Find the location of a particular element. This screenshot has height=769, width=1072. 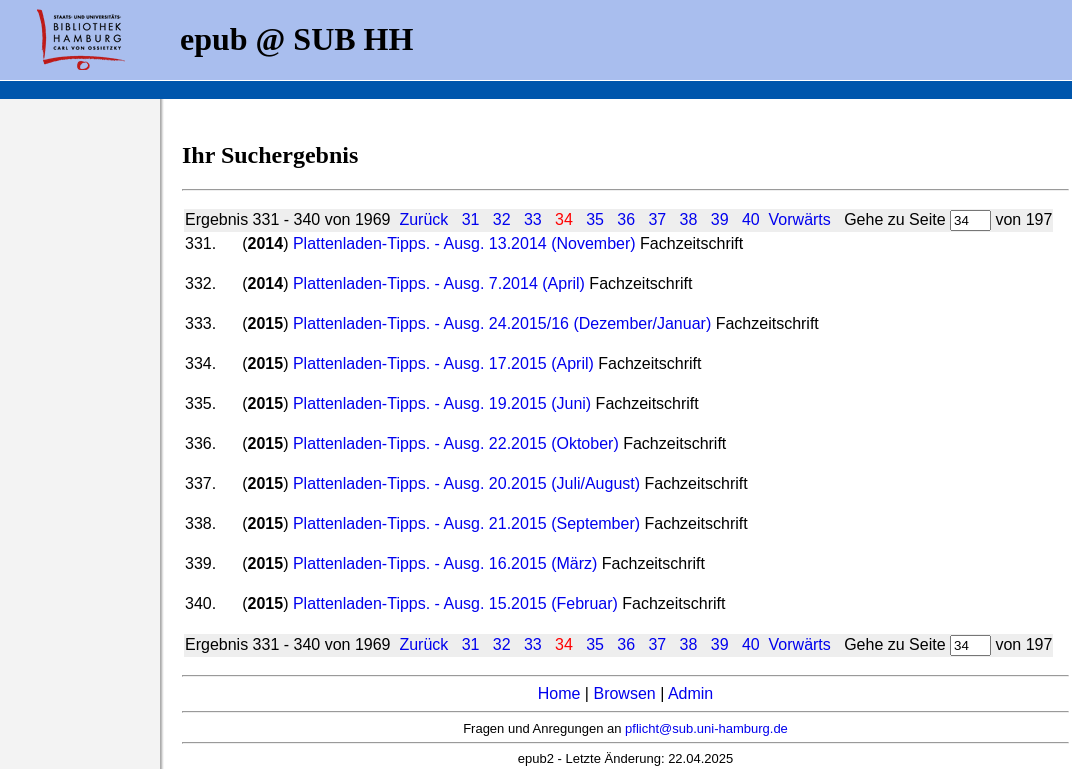

33 is located at coordinates (533, 219).